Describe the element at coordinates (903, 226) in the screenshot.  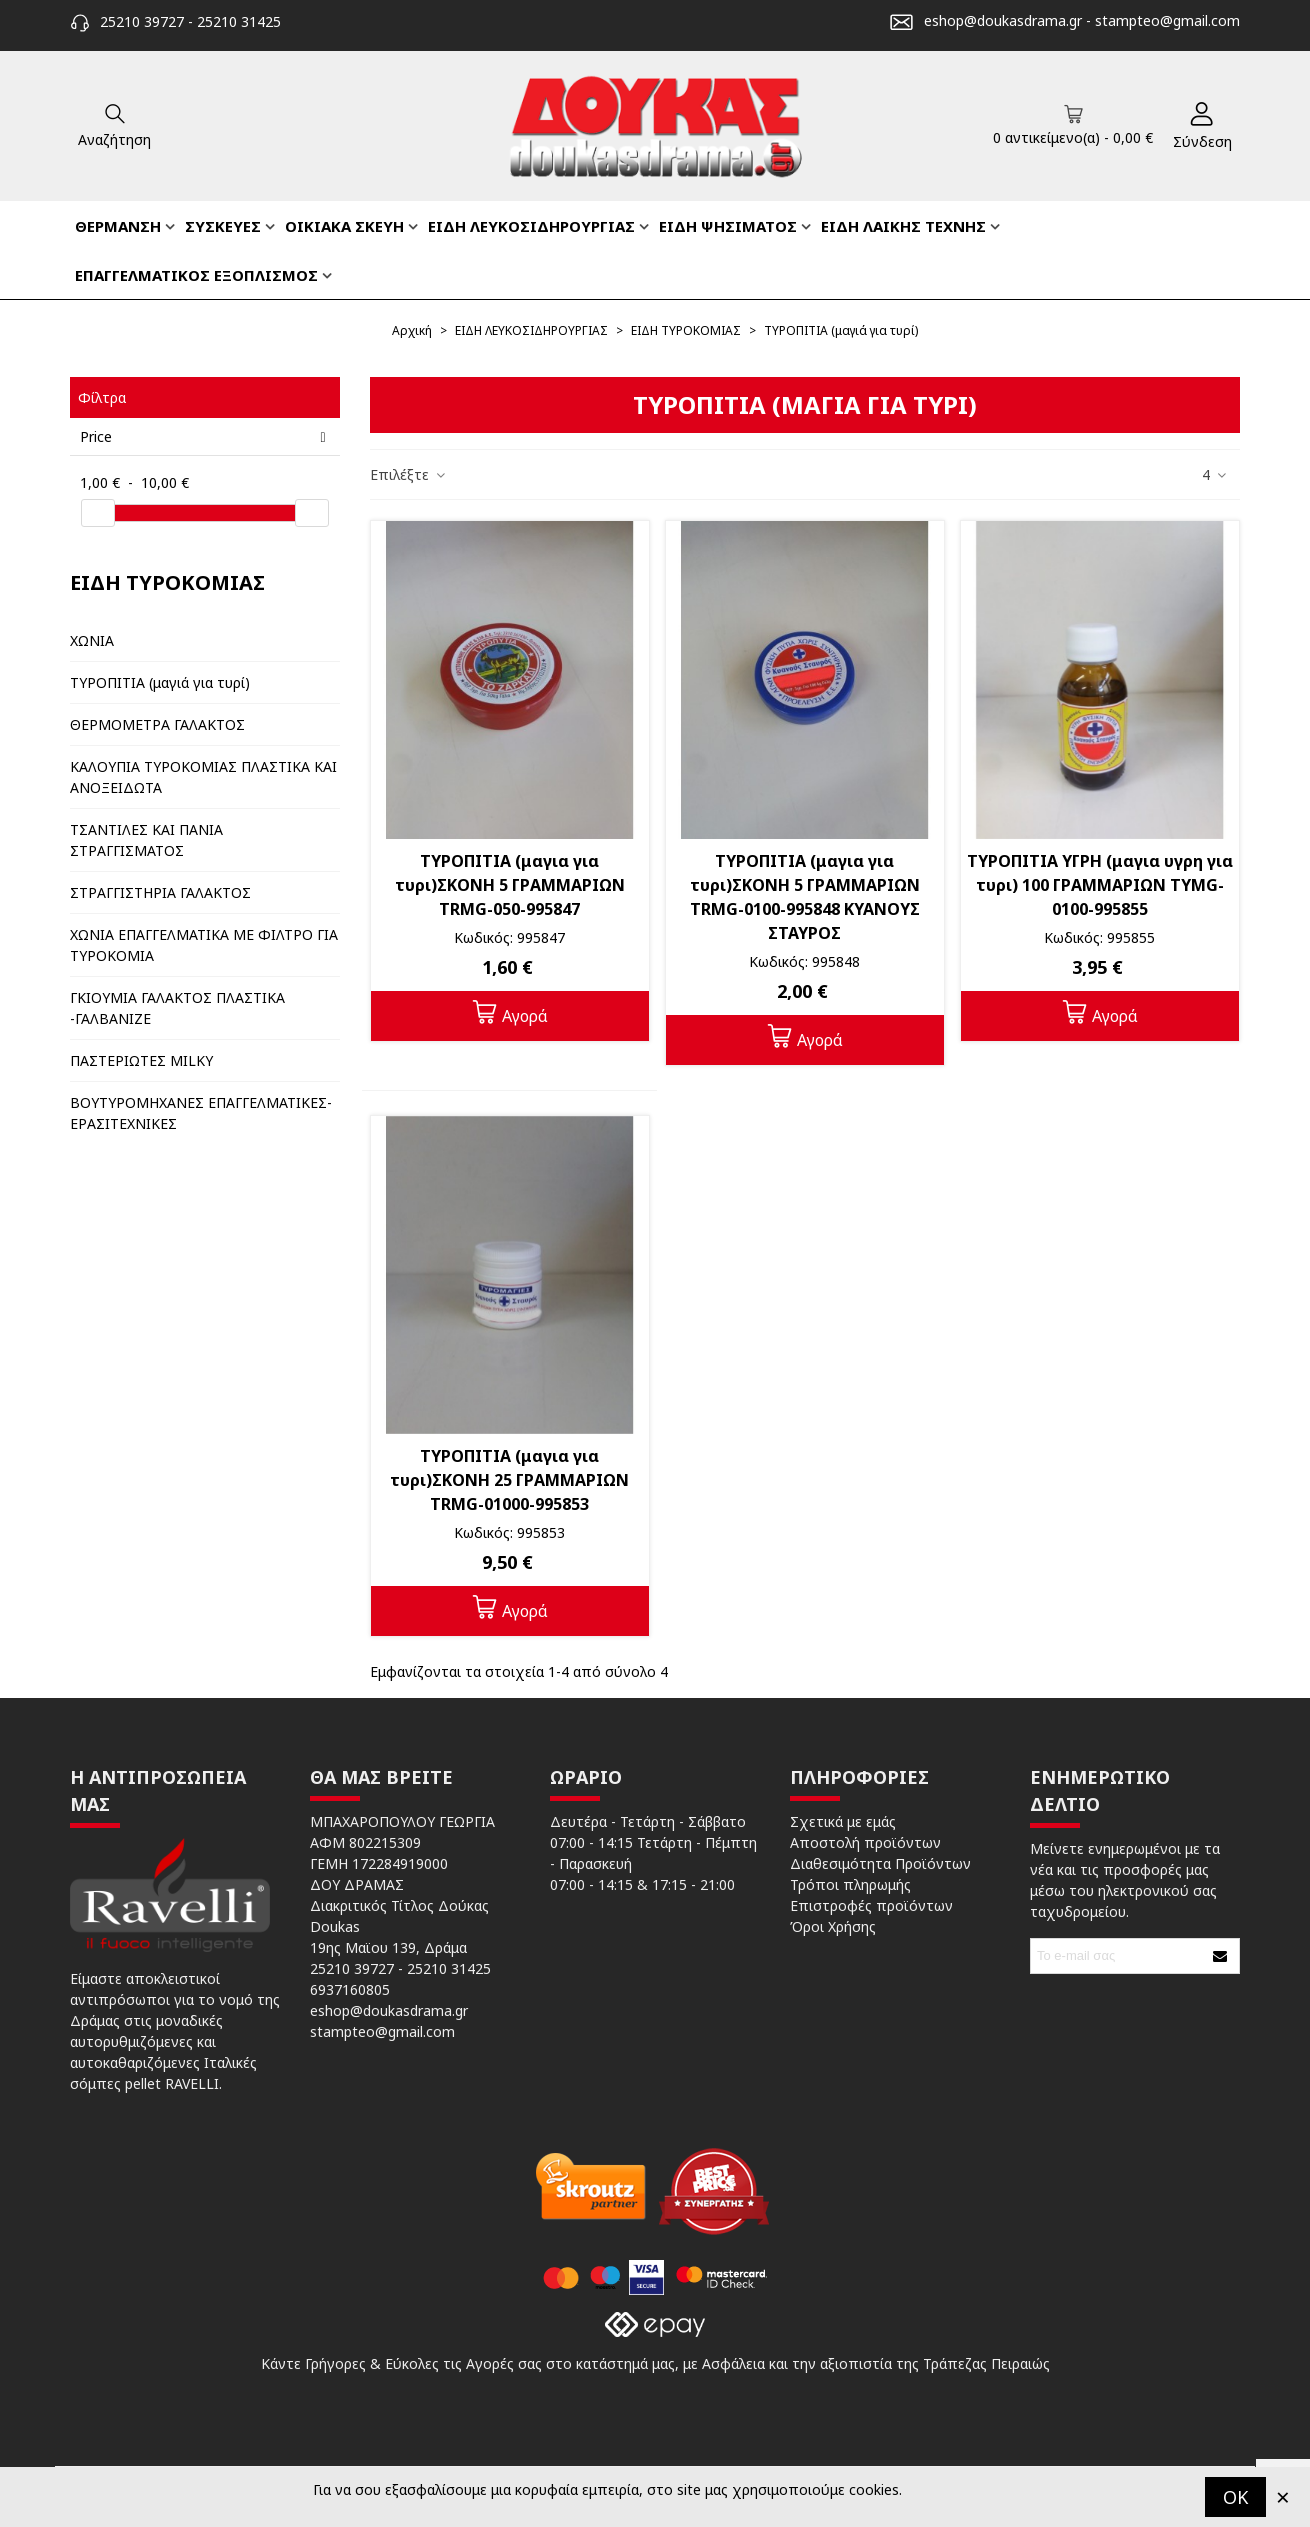
I see `ΕΙΔΗ ΛΑΙΚΗΣ ΤΕΧΝΗΣ` at that location.